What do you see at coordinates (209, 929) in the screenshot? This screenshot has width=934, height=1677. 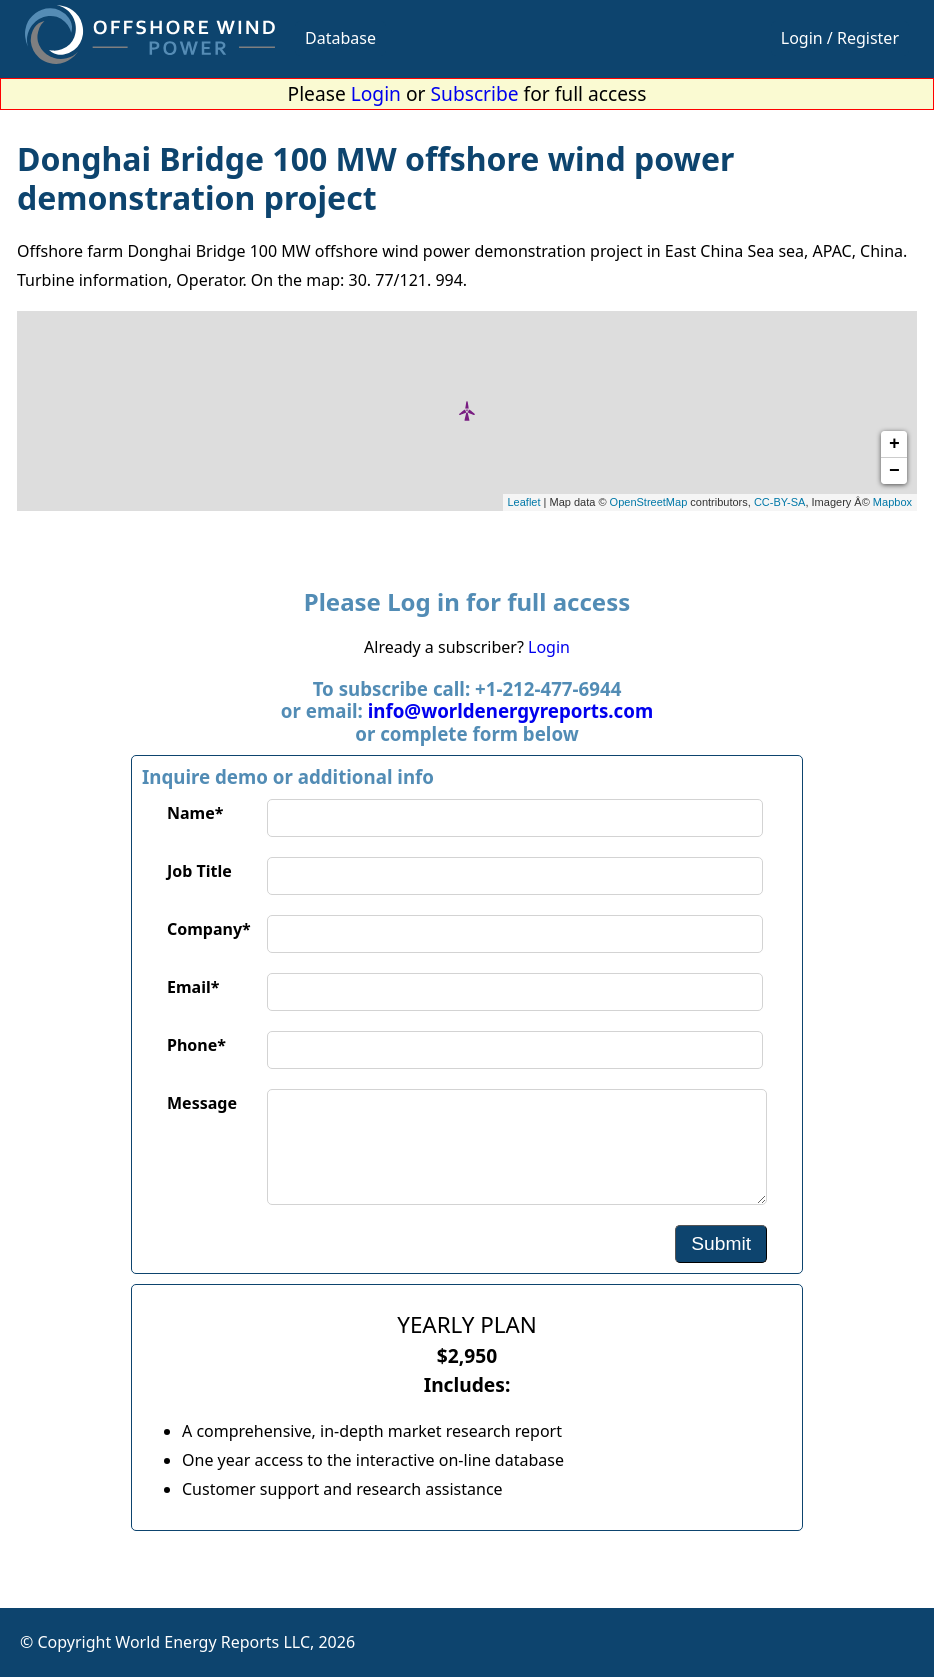 I see `Company*` at bounding box center [209, 929].